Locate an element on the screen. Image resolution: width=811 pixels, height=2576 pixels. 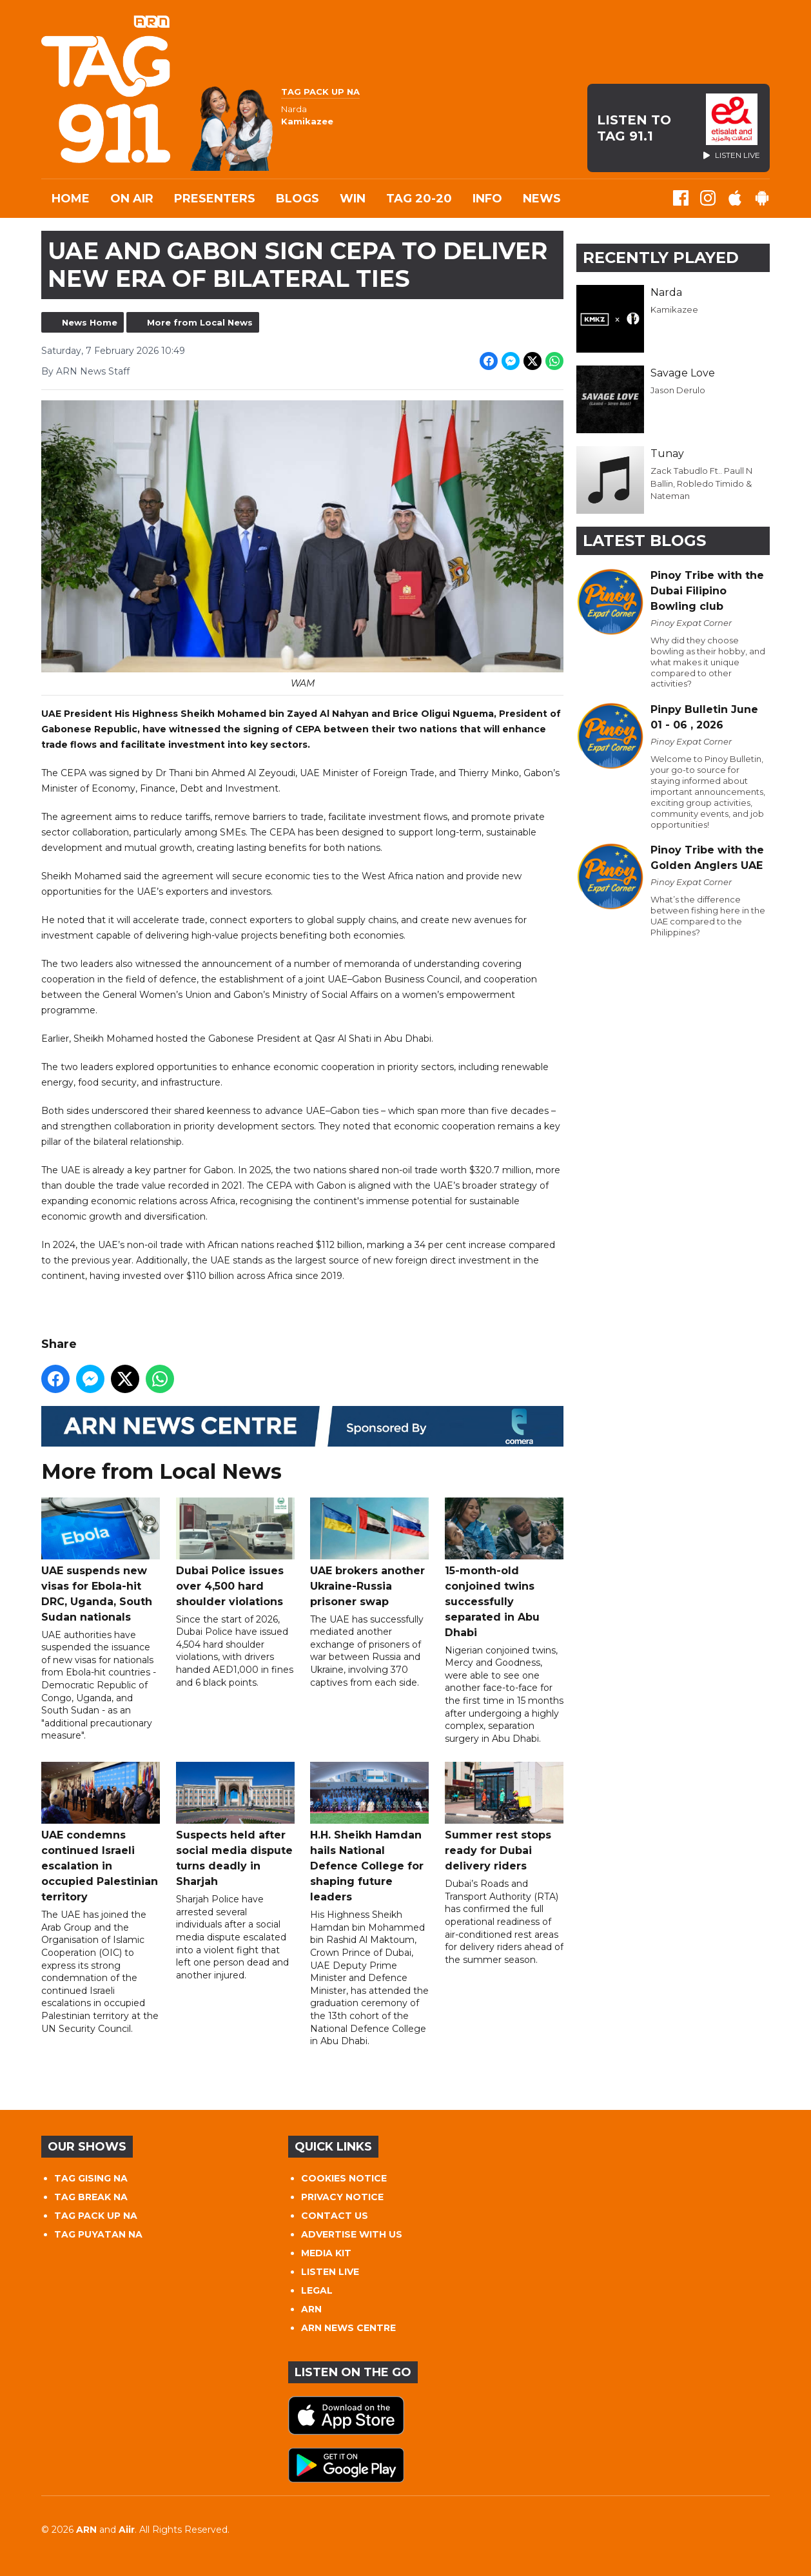
UAE condemns continued Israeli escalation in occupied Palestinian territory is located at coordinates (100, 1833).